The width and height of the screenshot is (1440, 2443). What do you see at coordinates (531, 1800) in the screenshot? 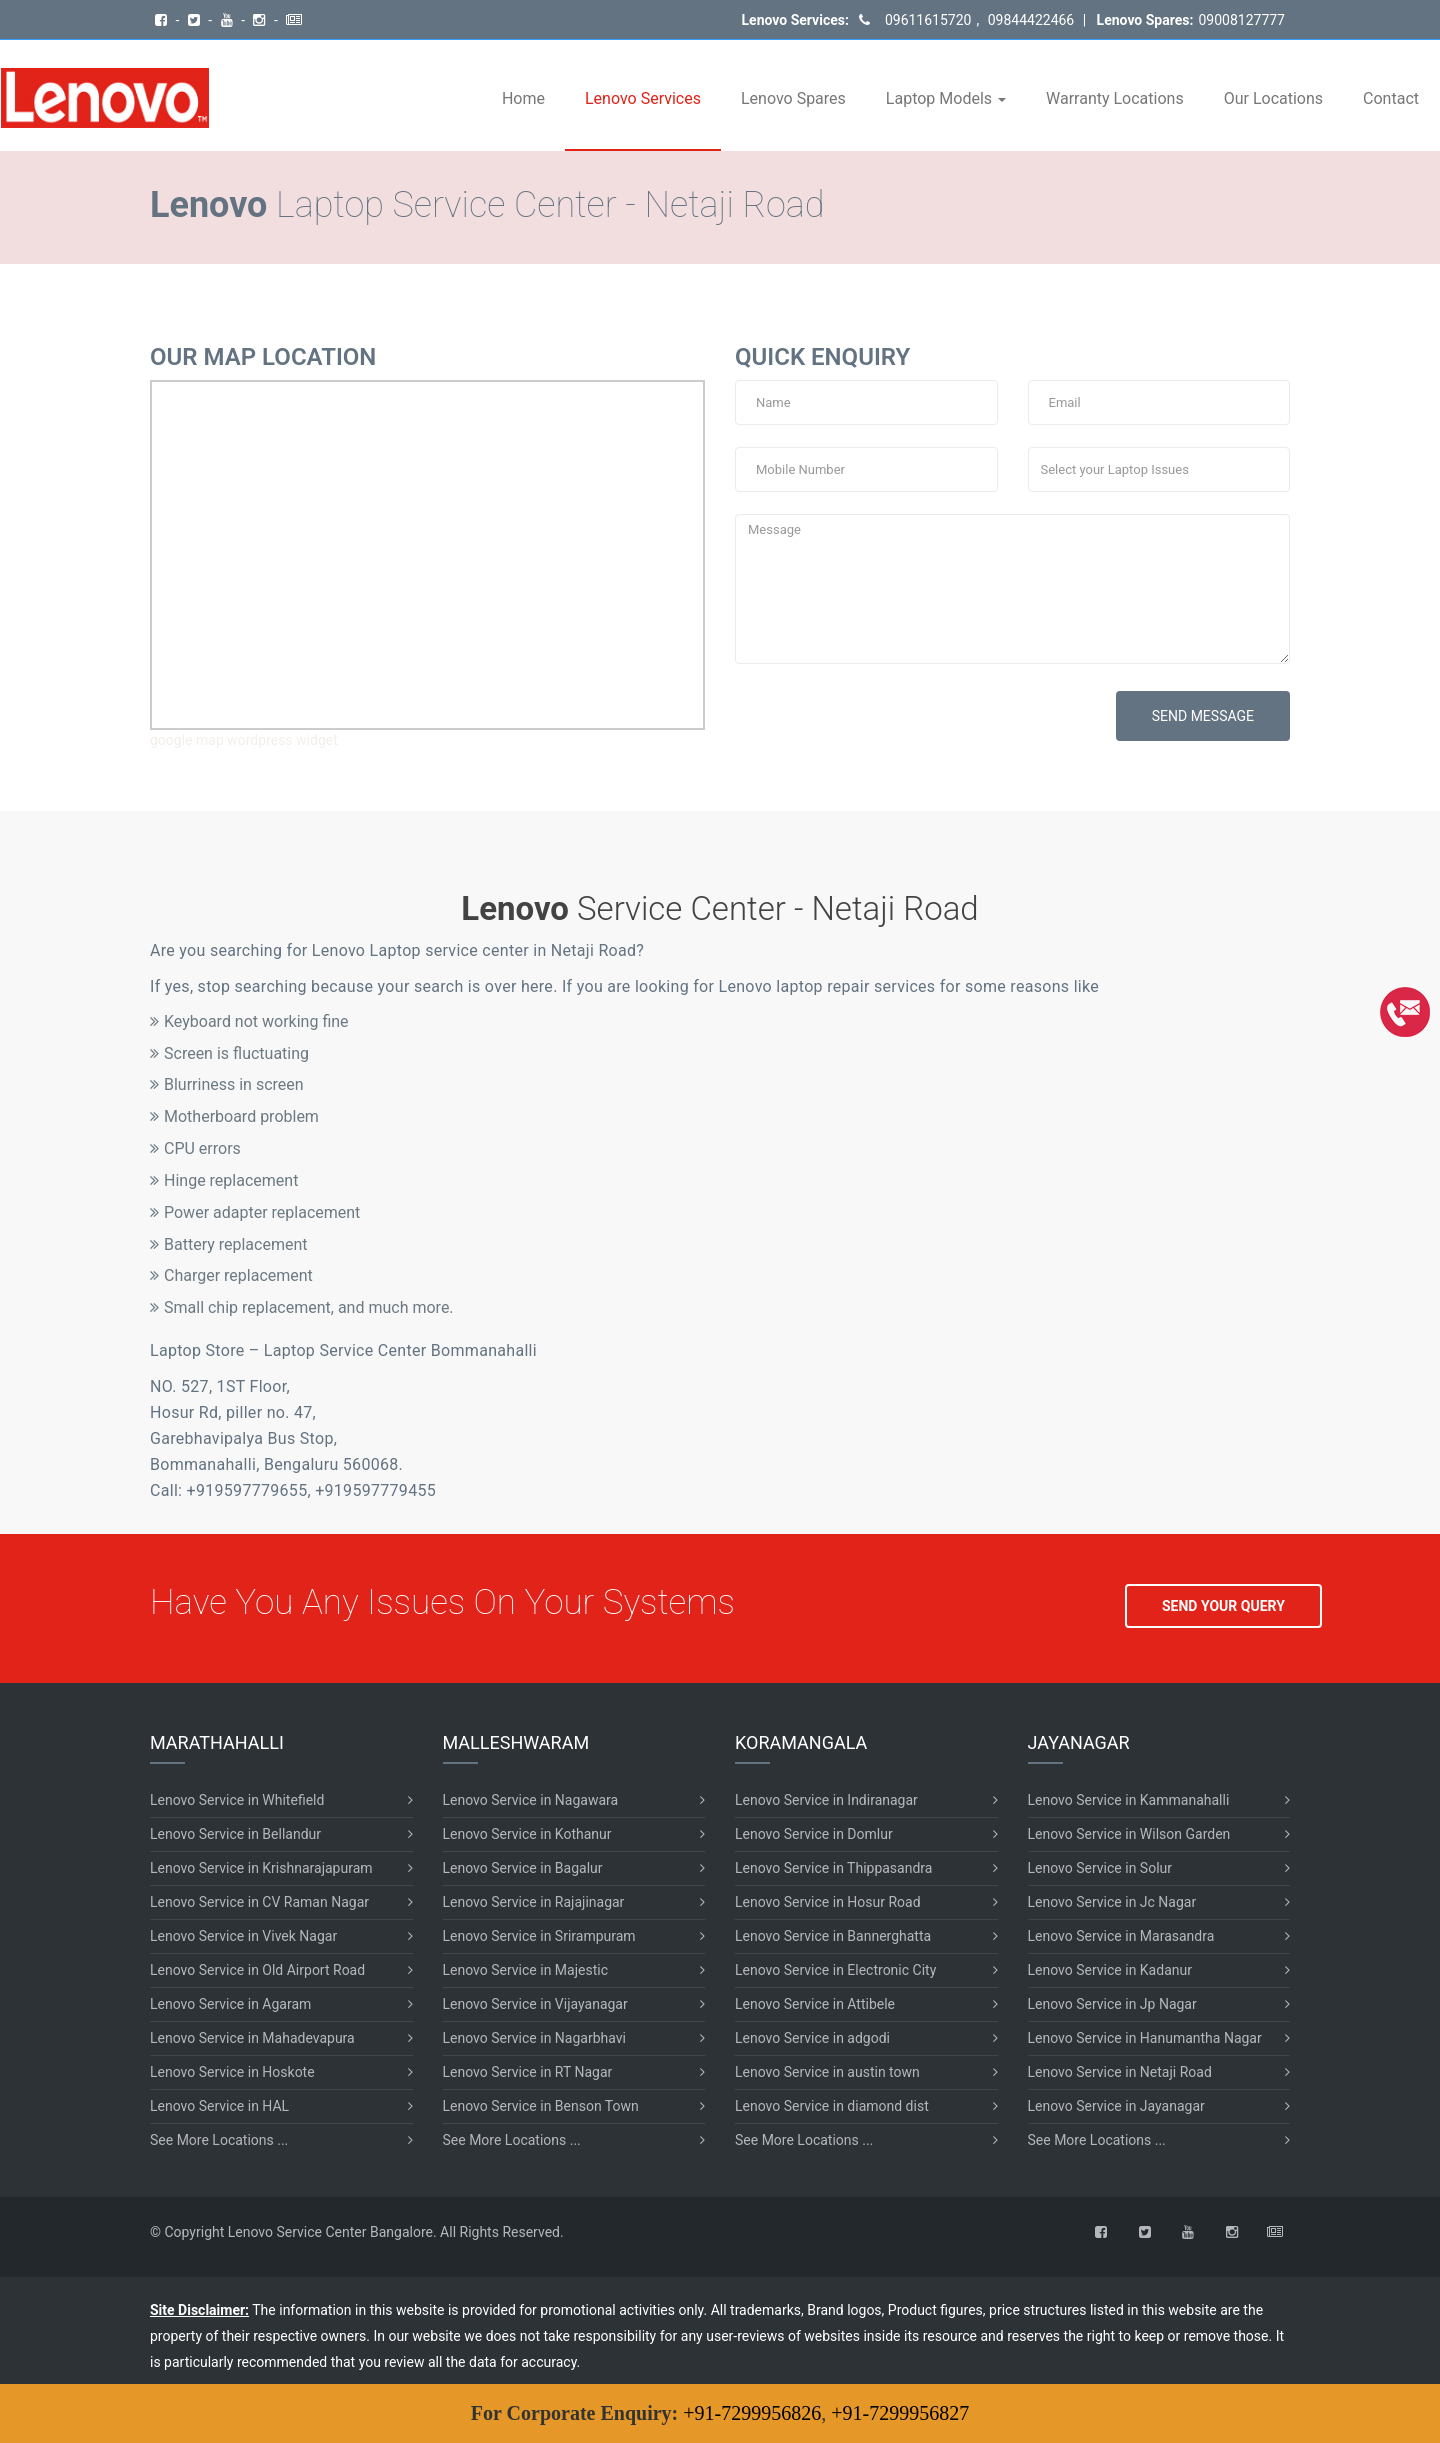
I see `Lenovo Service in Nagawara` at bounding box center [531, 1800].